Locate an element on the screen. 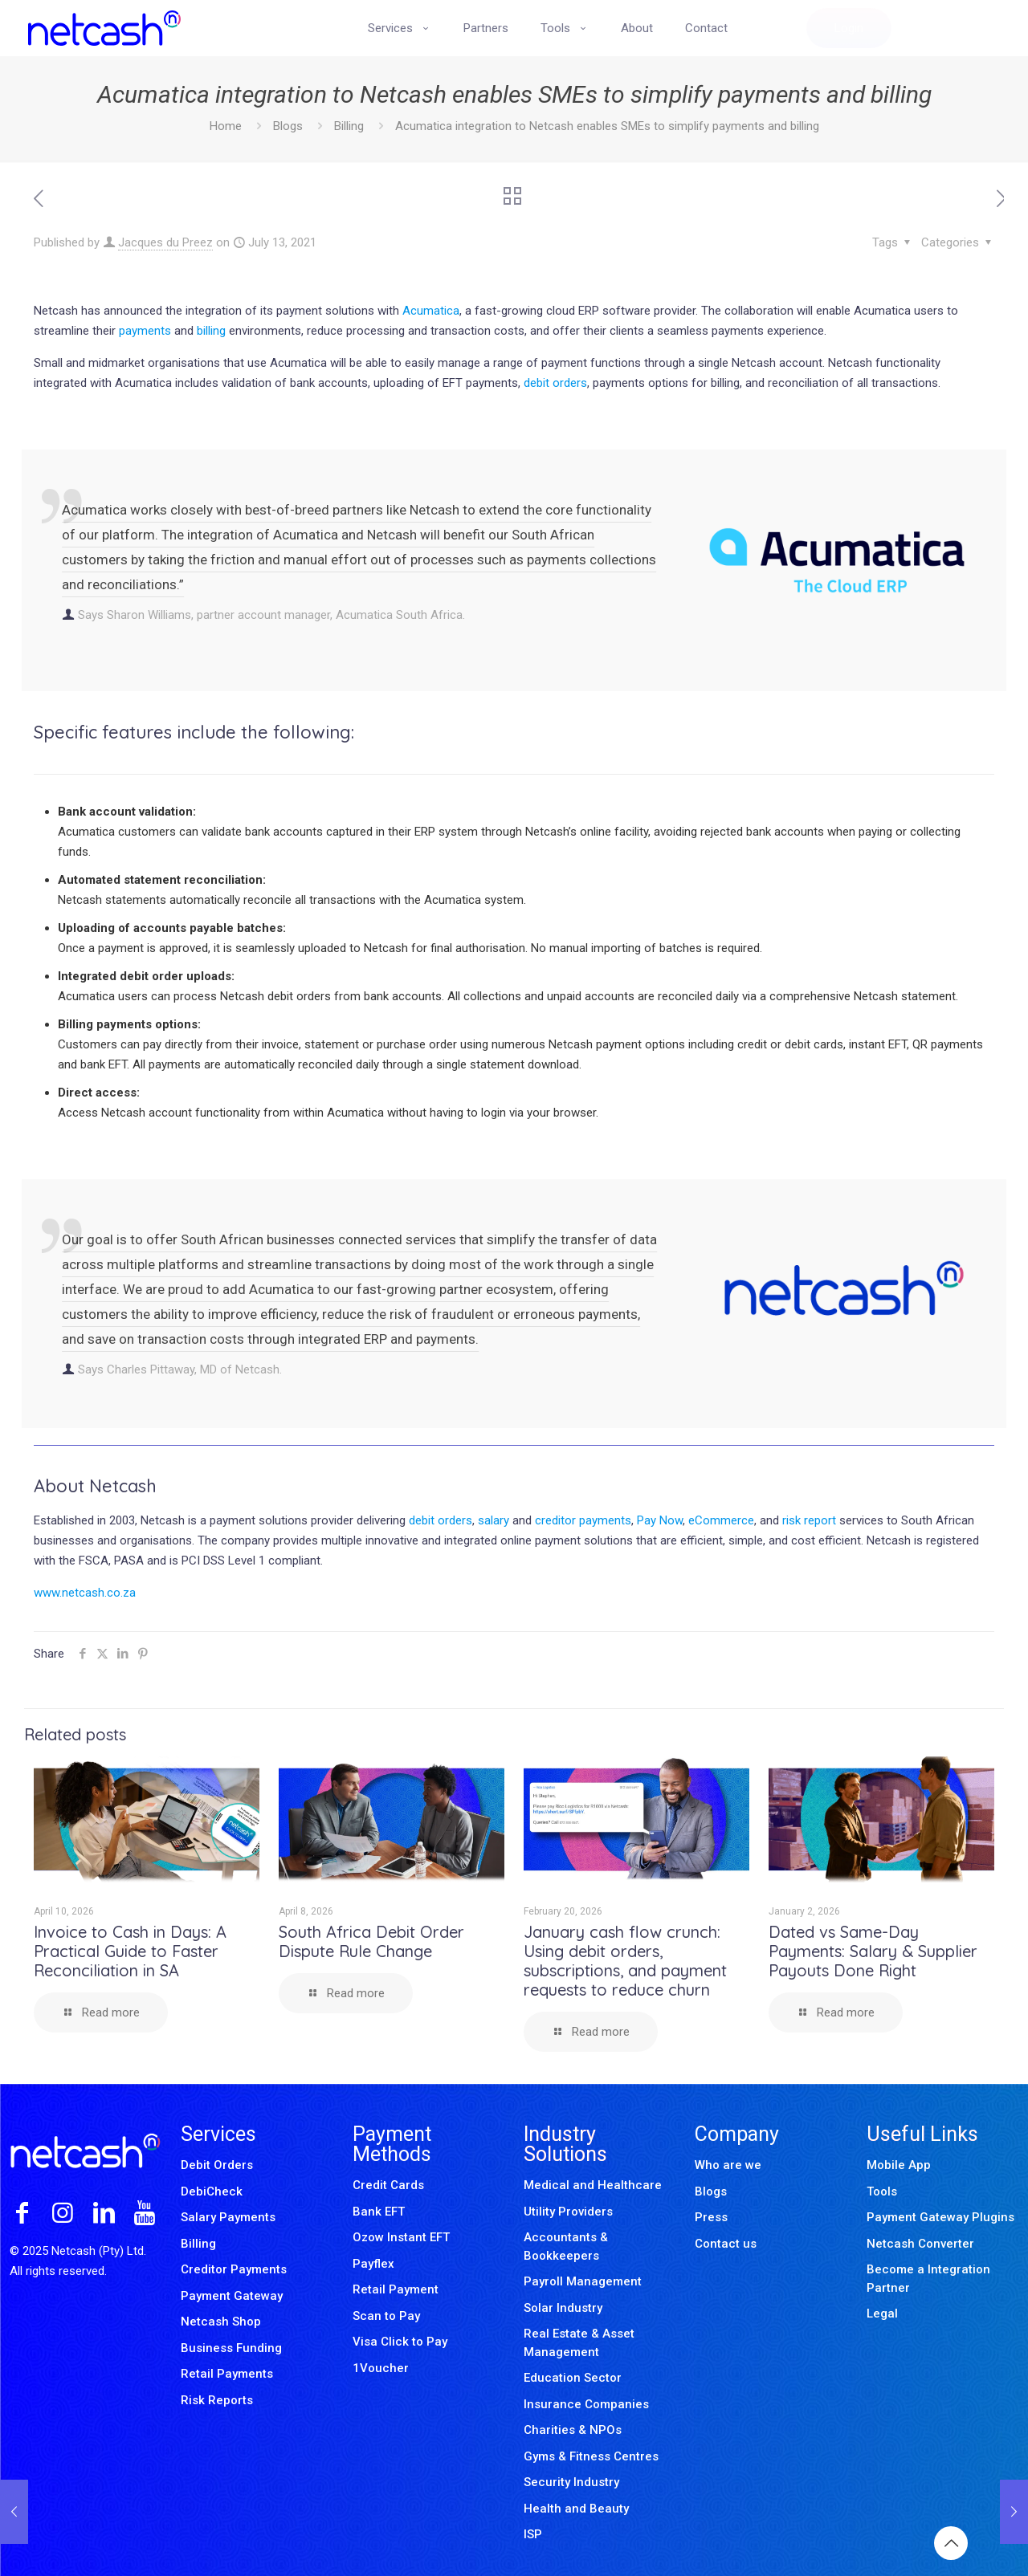  Mobile App is located at coordinates (899, 2165).